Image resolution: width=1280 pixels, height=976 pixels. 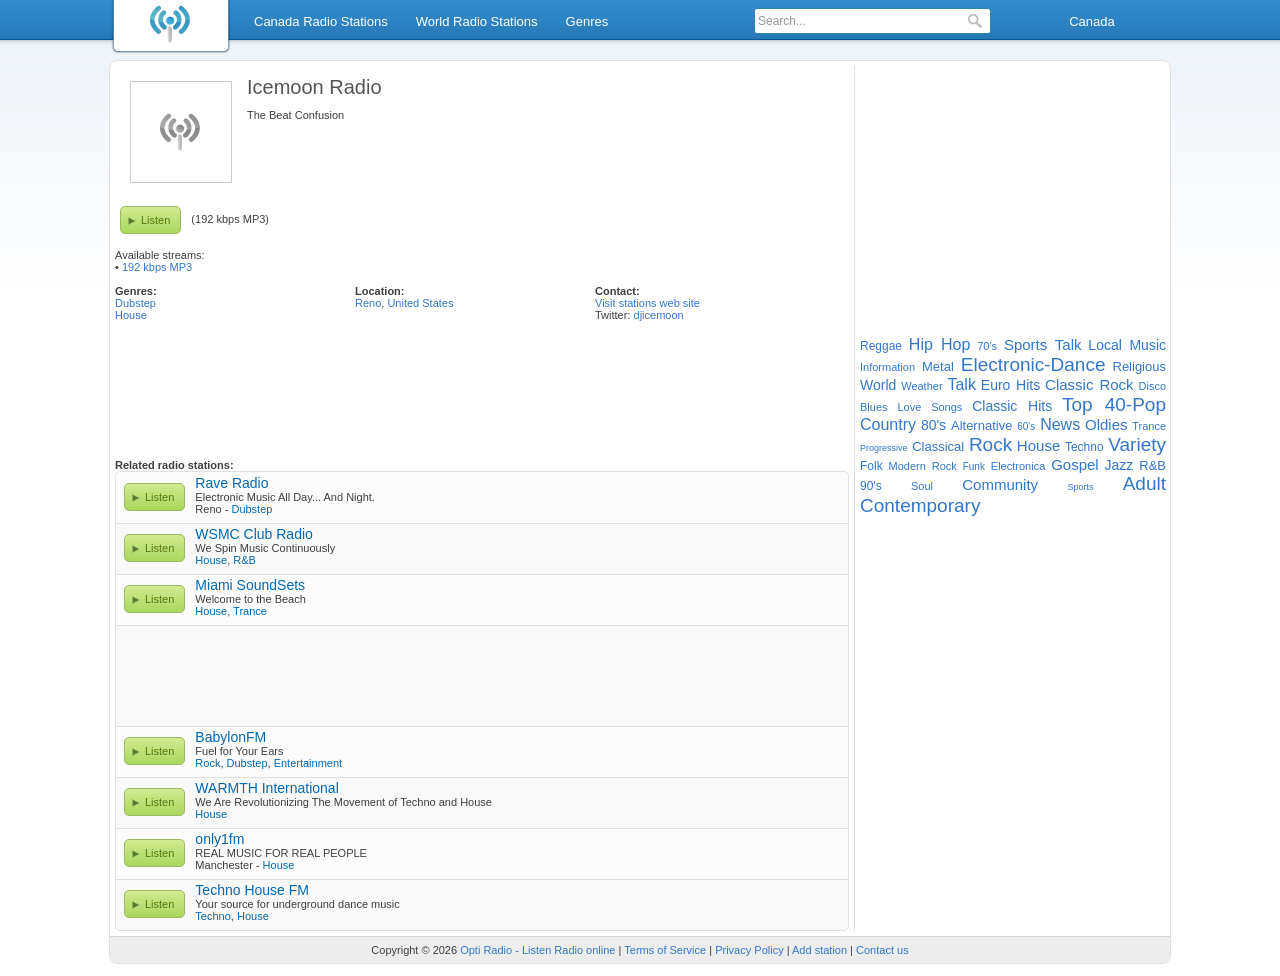 I want to click on Variety, so click(x=1137, y=444).